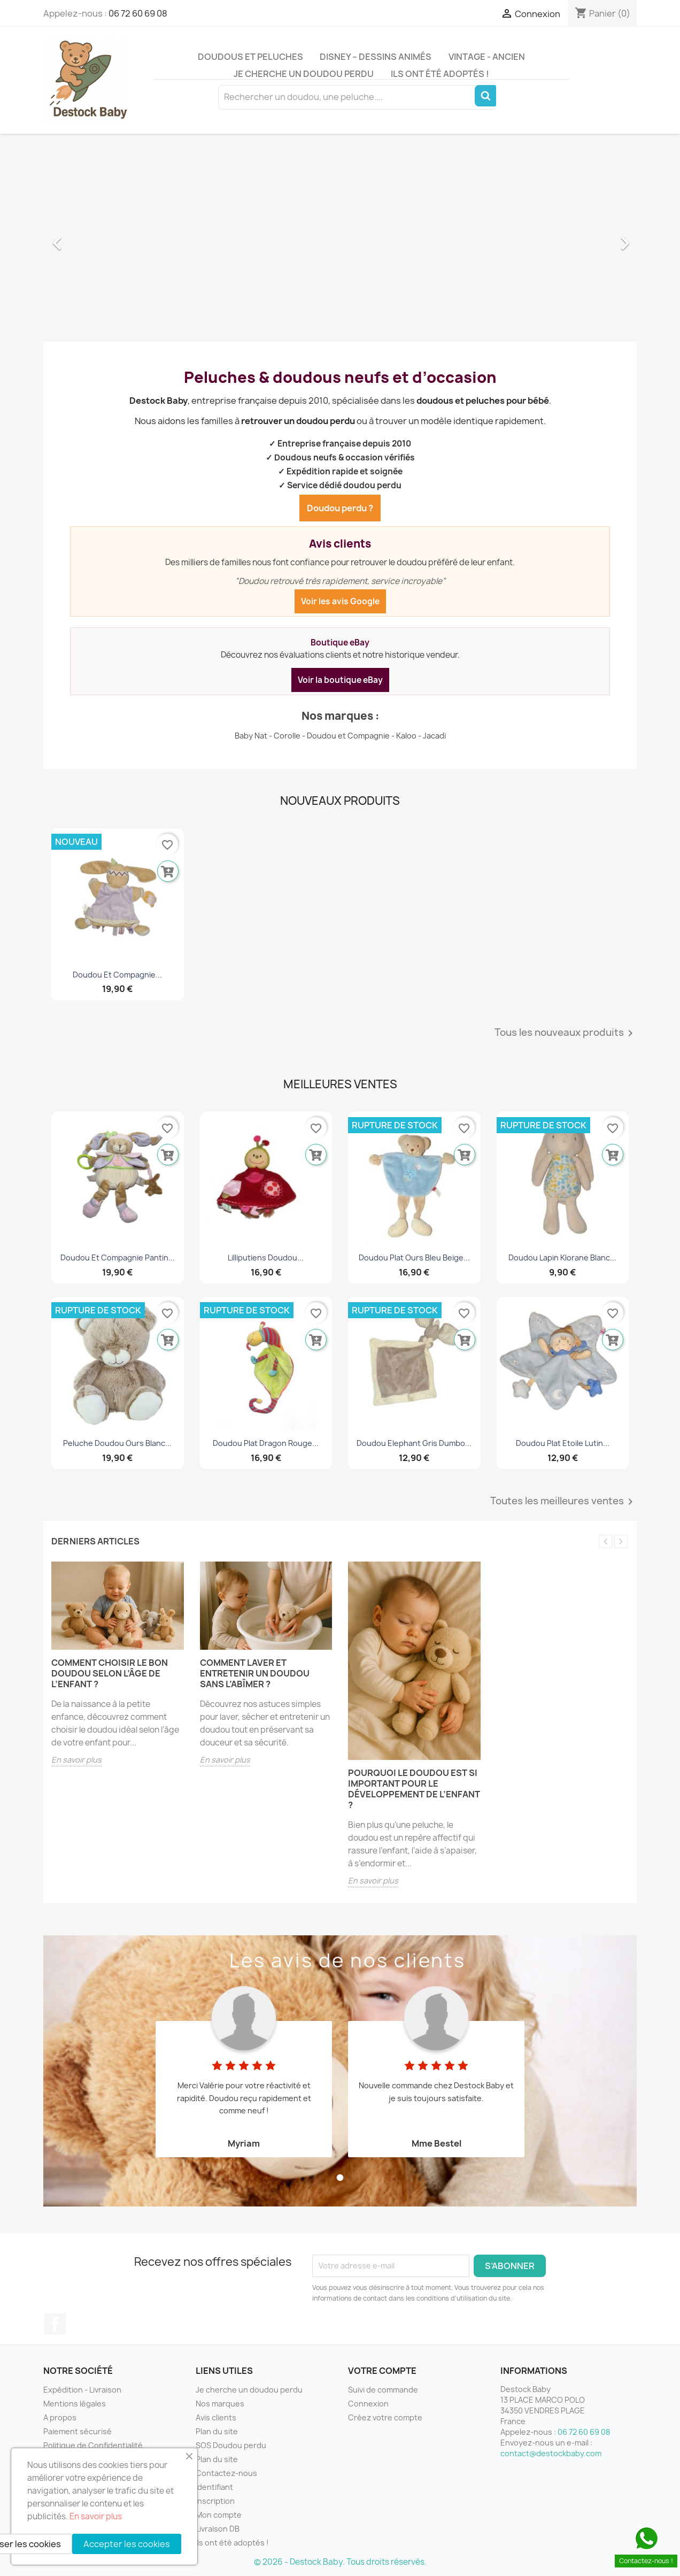 This screenshot has width=680, height=2576. Describe the element at coordinates (340, 238) in the screenshot. I see `[option]` at that location.